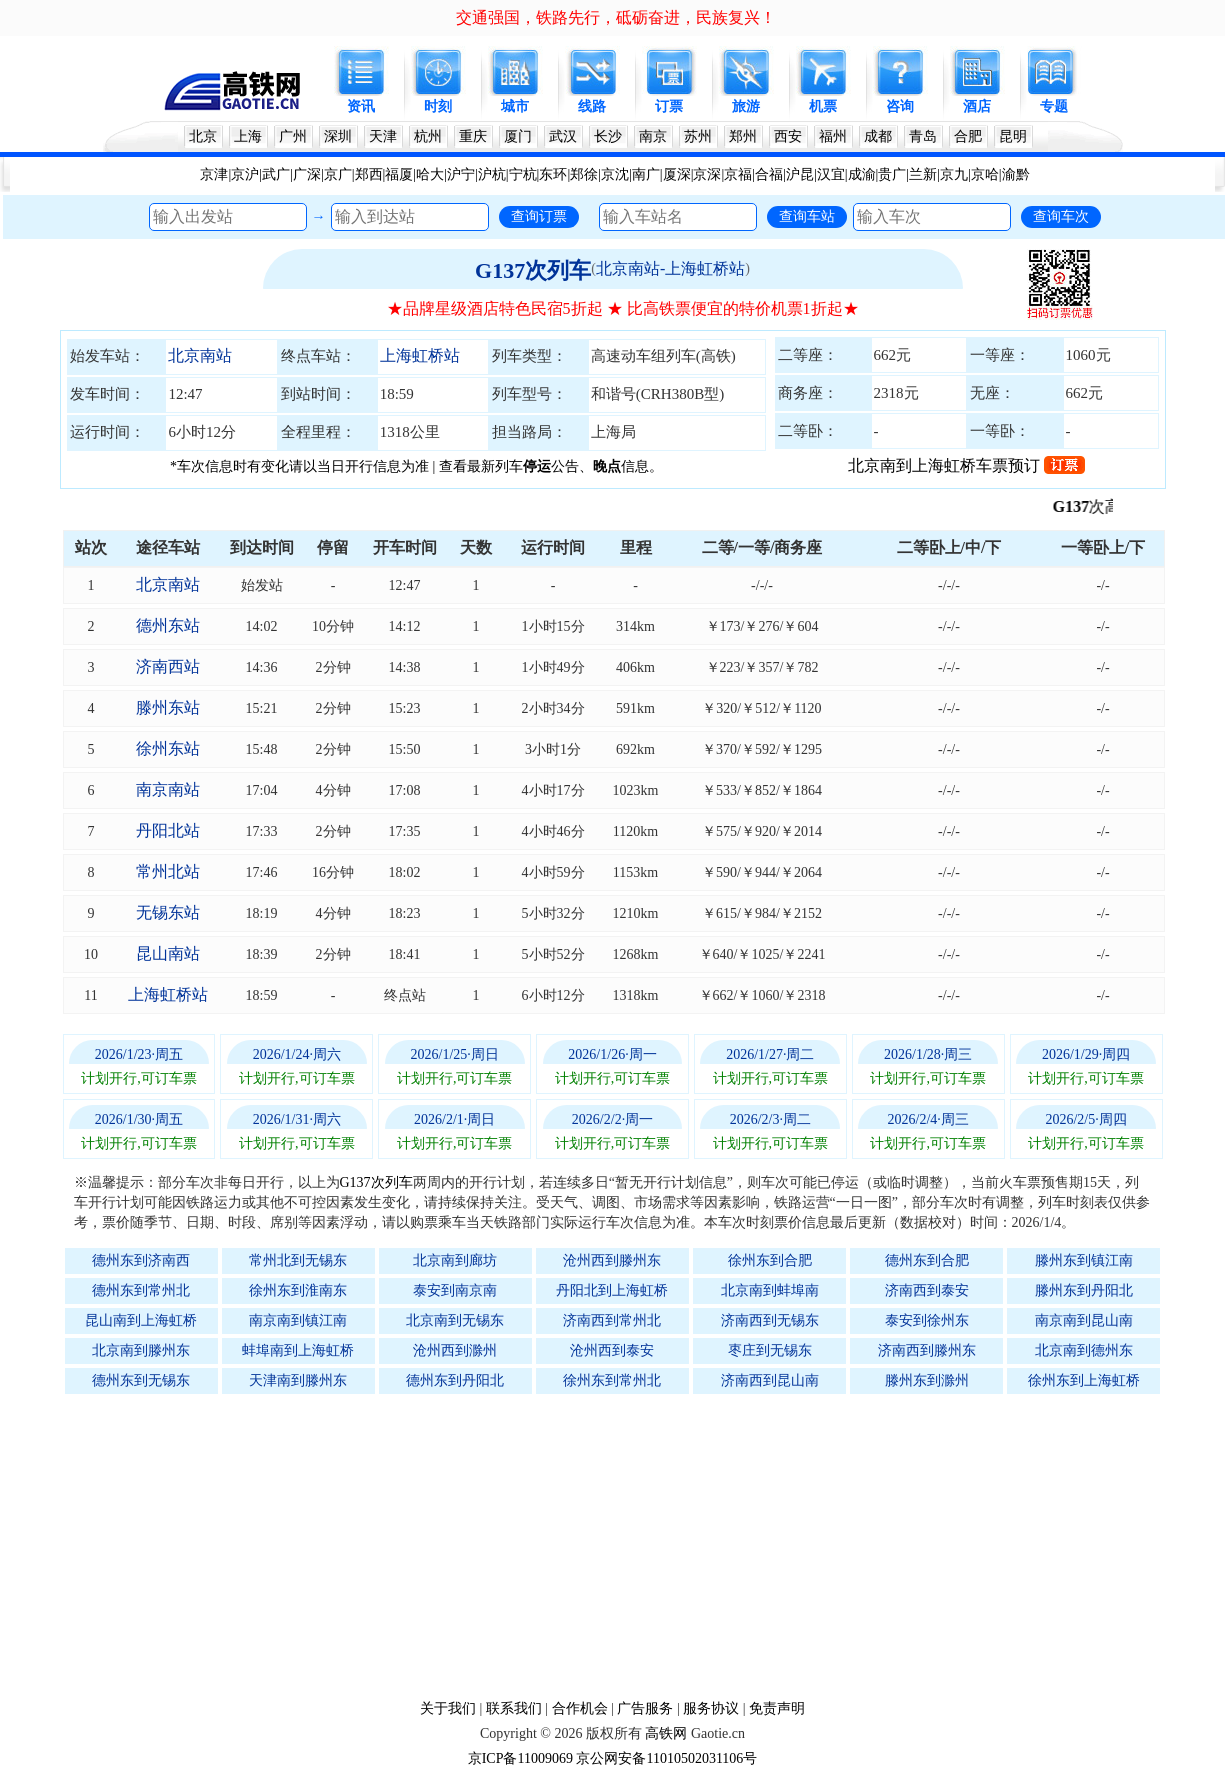  Describe the element at coordinates (954, 174) in the screenshot. I see `京九` at that location.